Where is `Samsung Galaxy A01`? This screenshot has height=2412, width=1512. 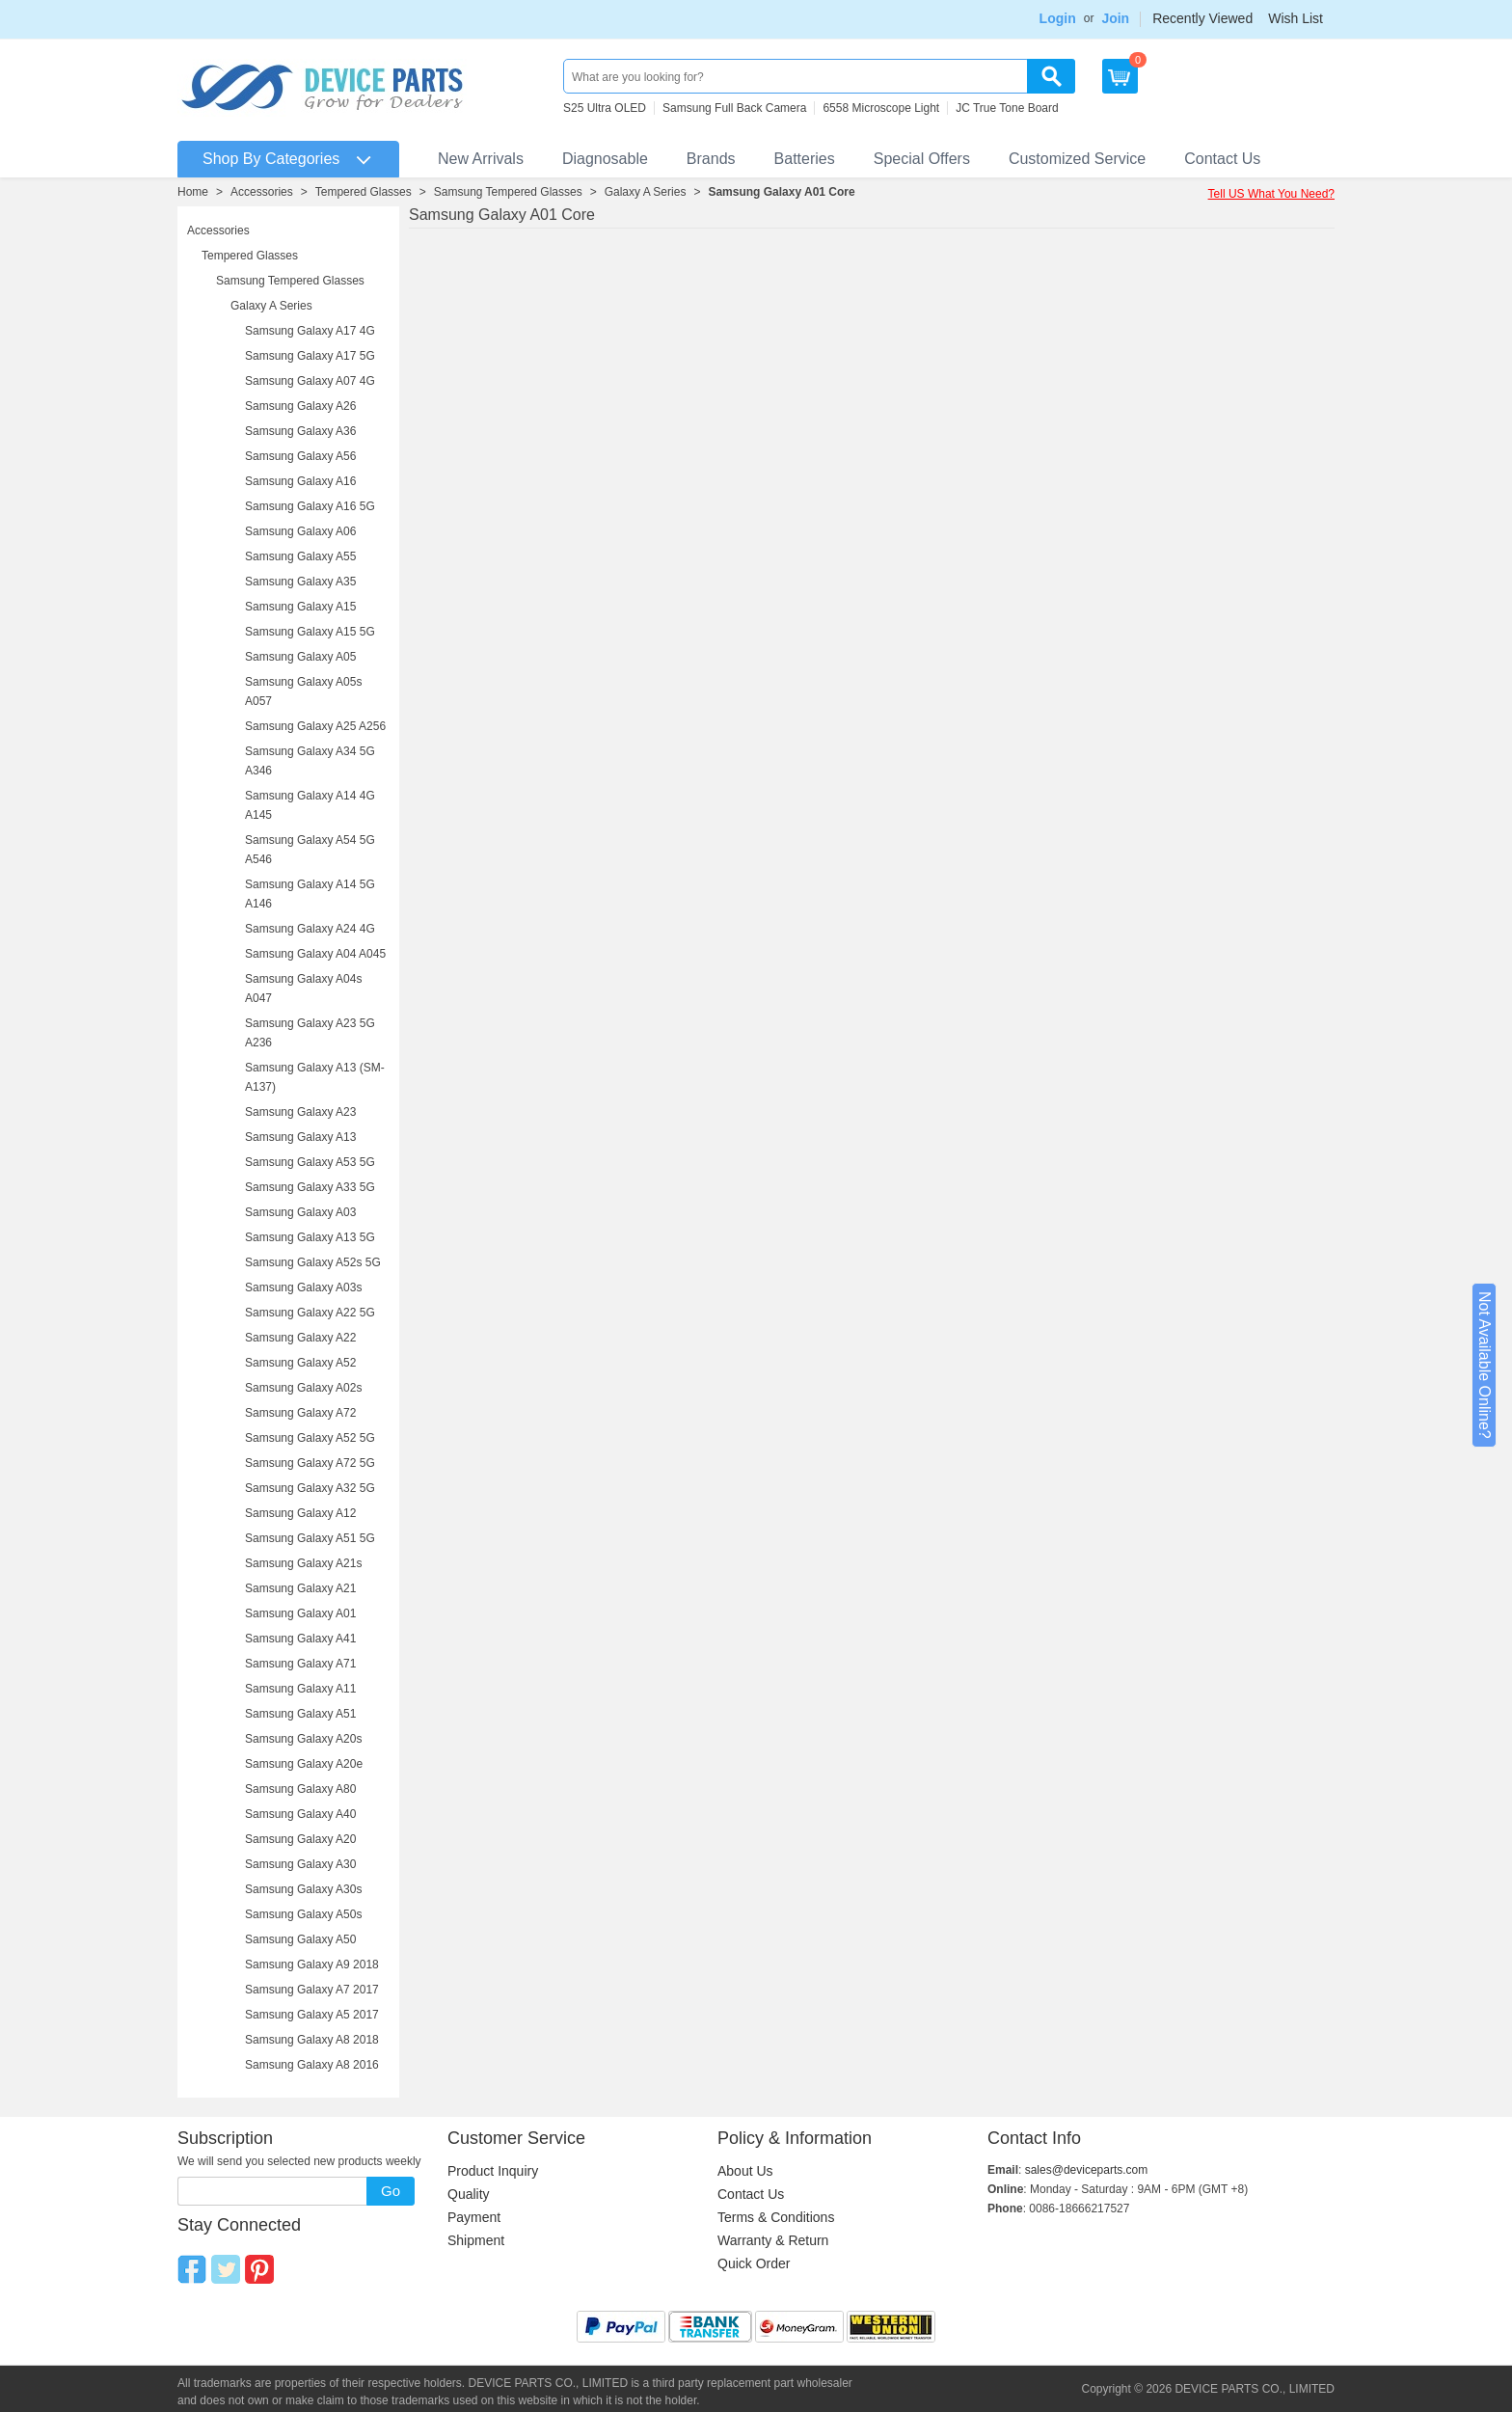 Samsung Galaxy A01 is located at coordinates (300, 1613).